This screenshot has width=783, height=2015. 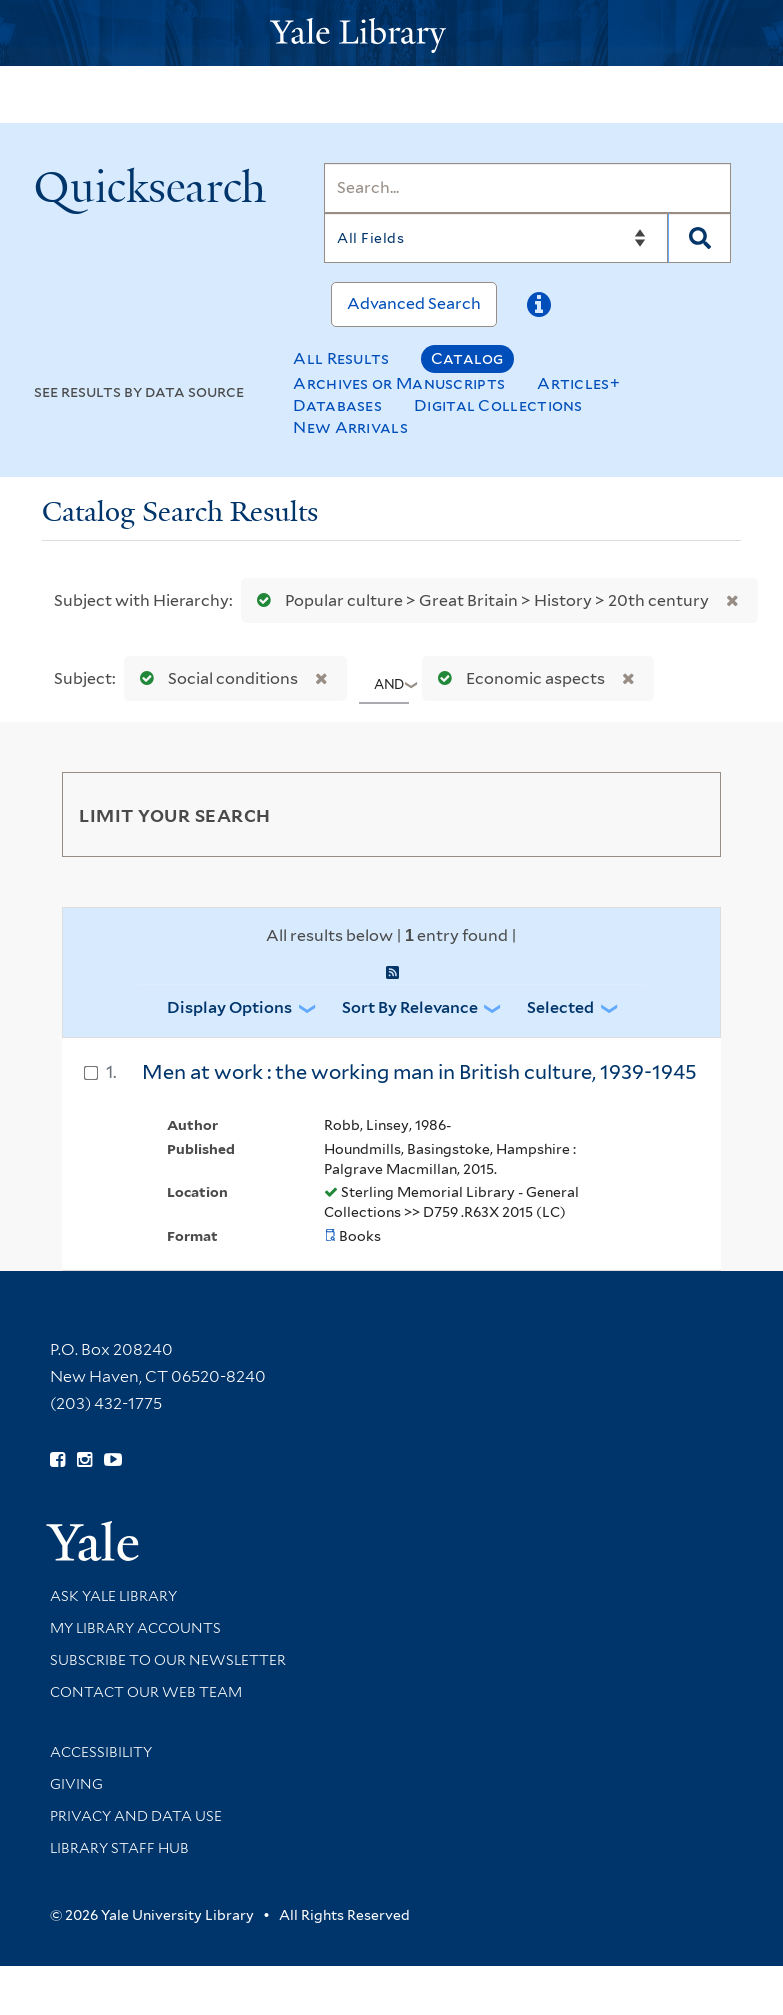 I want to click on [Watch Yale Library videos on YouTube (opens in new window)], so click(x=113, y=1460).